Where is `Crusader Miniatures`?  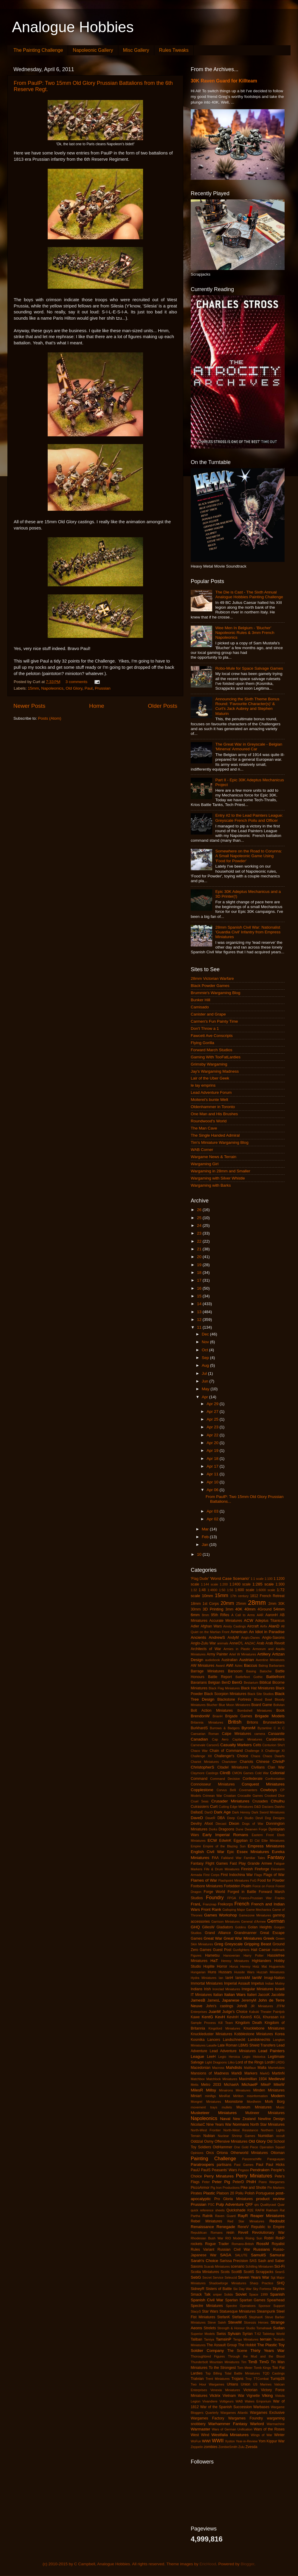 Crusader Miniatures is located at coordinates (230, 1801).